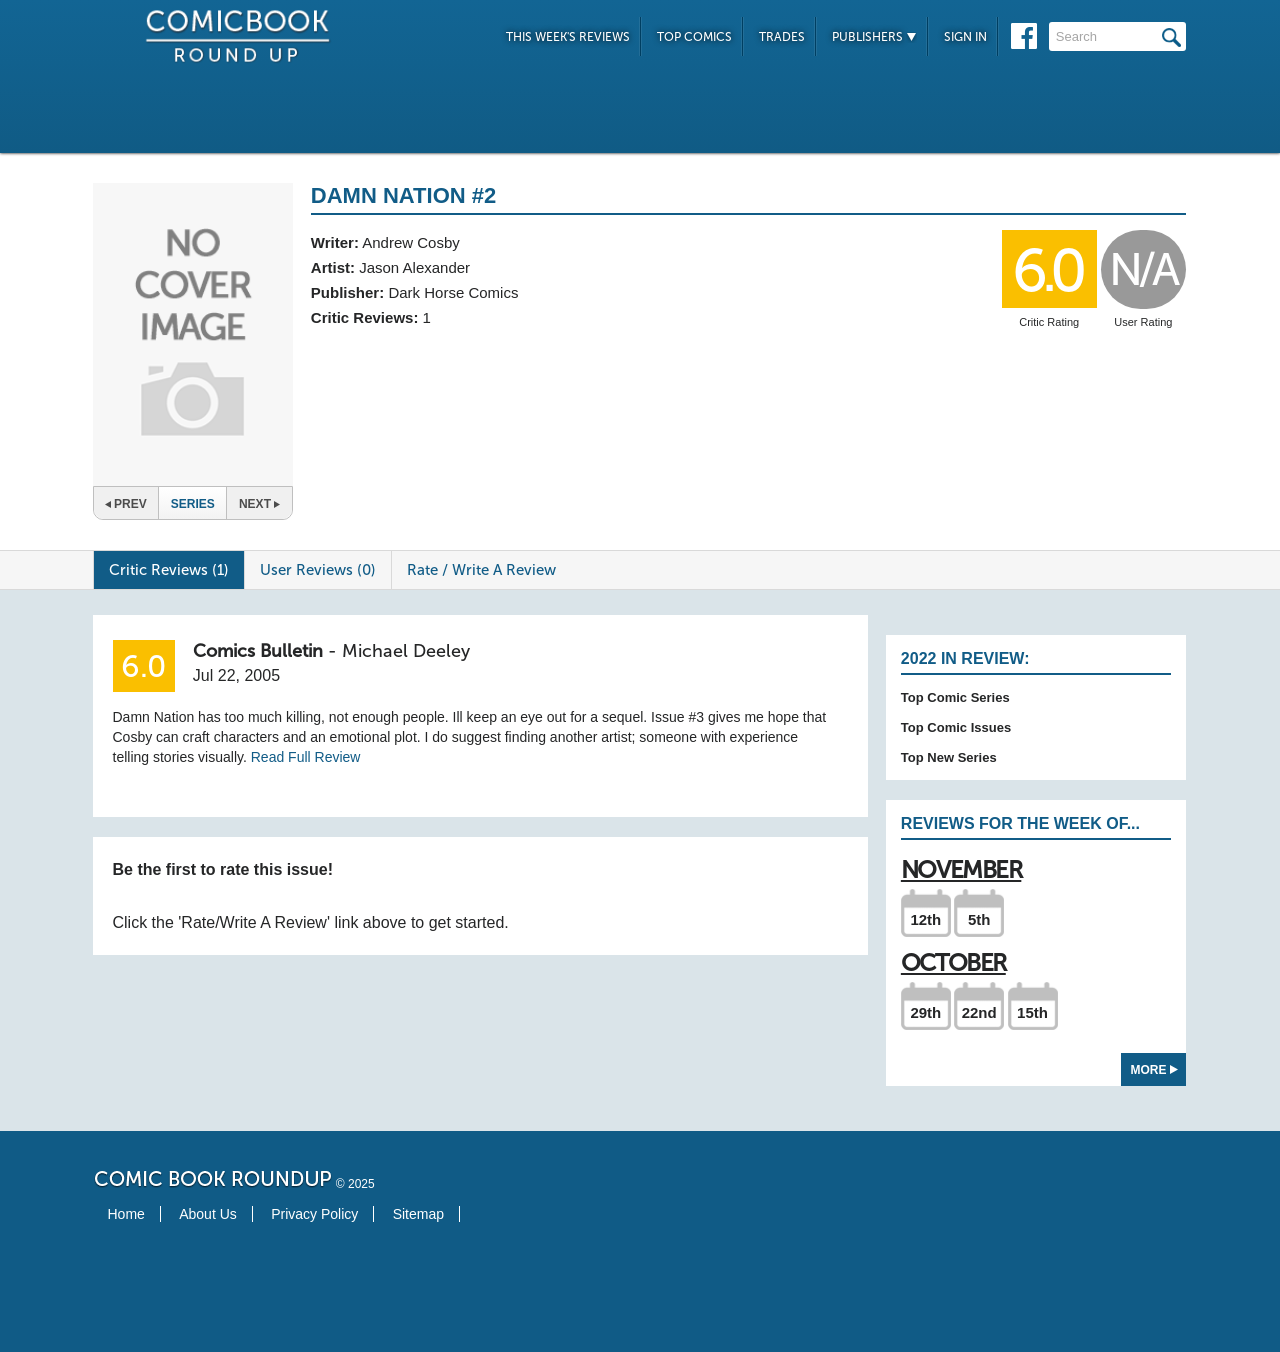 Image resolution: width=1280 pixels, height=1352 pixels. What do you see at coordinates (979, 1012) in the screenshot?
I see `22nd` at bounding box center [979, 1012].